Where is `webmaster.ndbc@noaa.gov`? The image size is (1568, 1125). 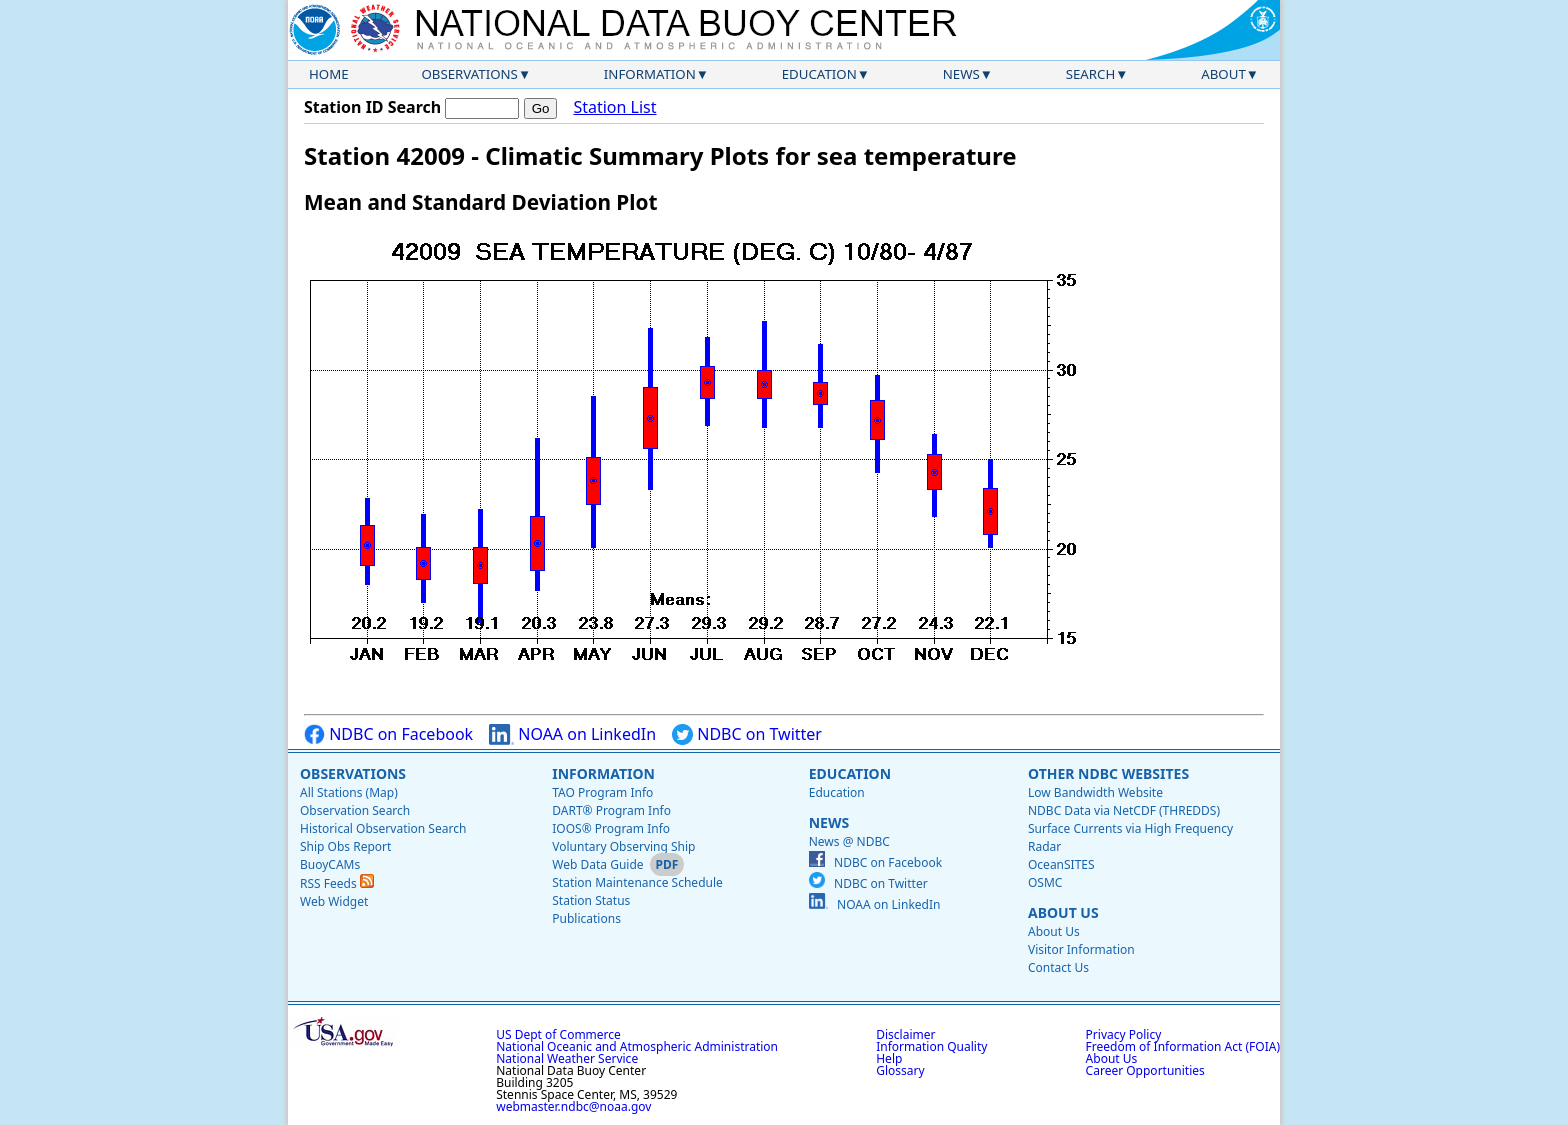 webmaster.ndbc@noaa.gov is located at coordinates (573, 1106).